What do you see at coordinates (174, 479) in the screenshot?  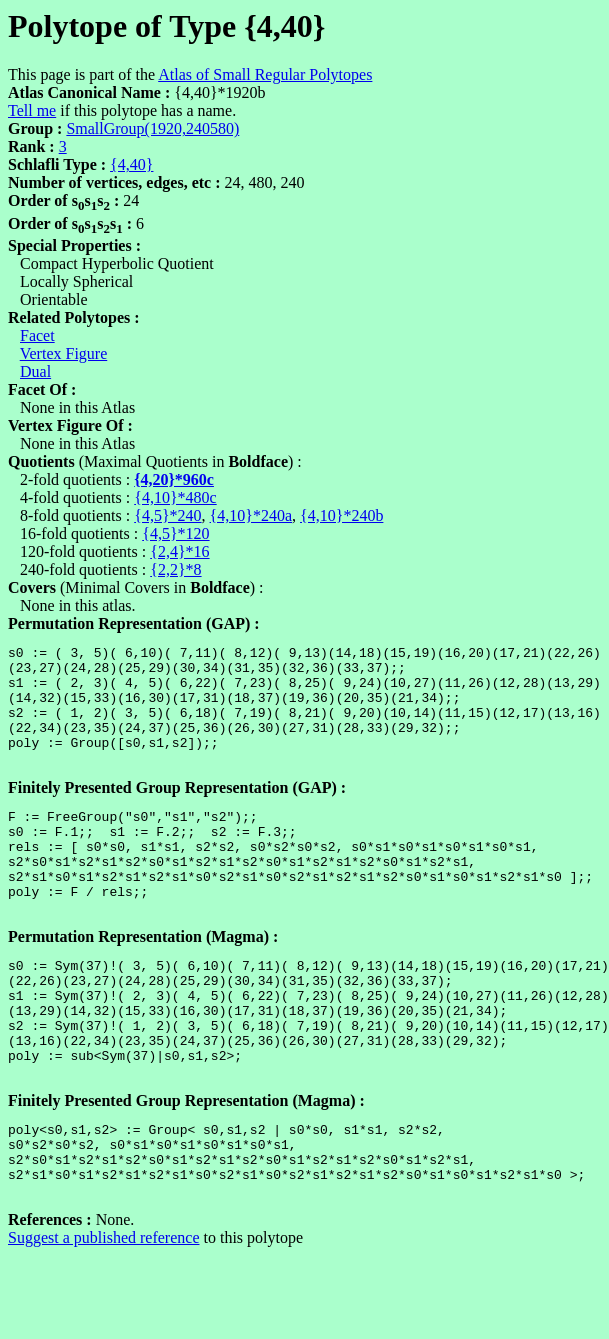 I see `{4,20}*960c` at bounding box center [174, 479].